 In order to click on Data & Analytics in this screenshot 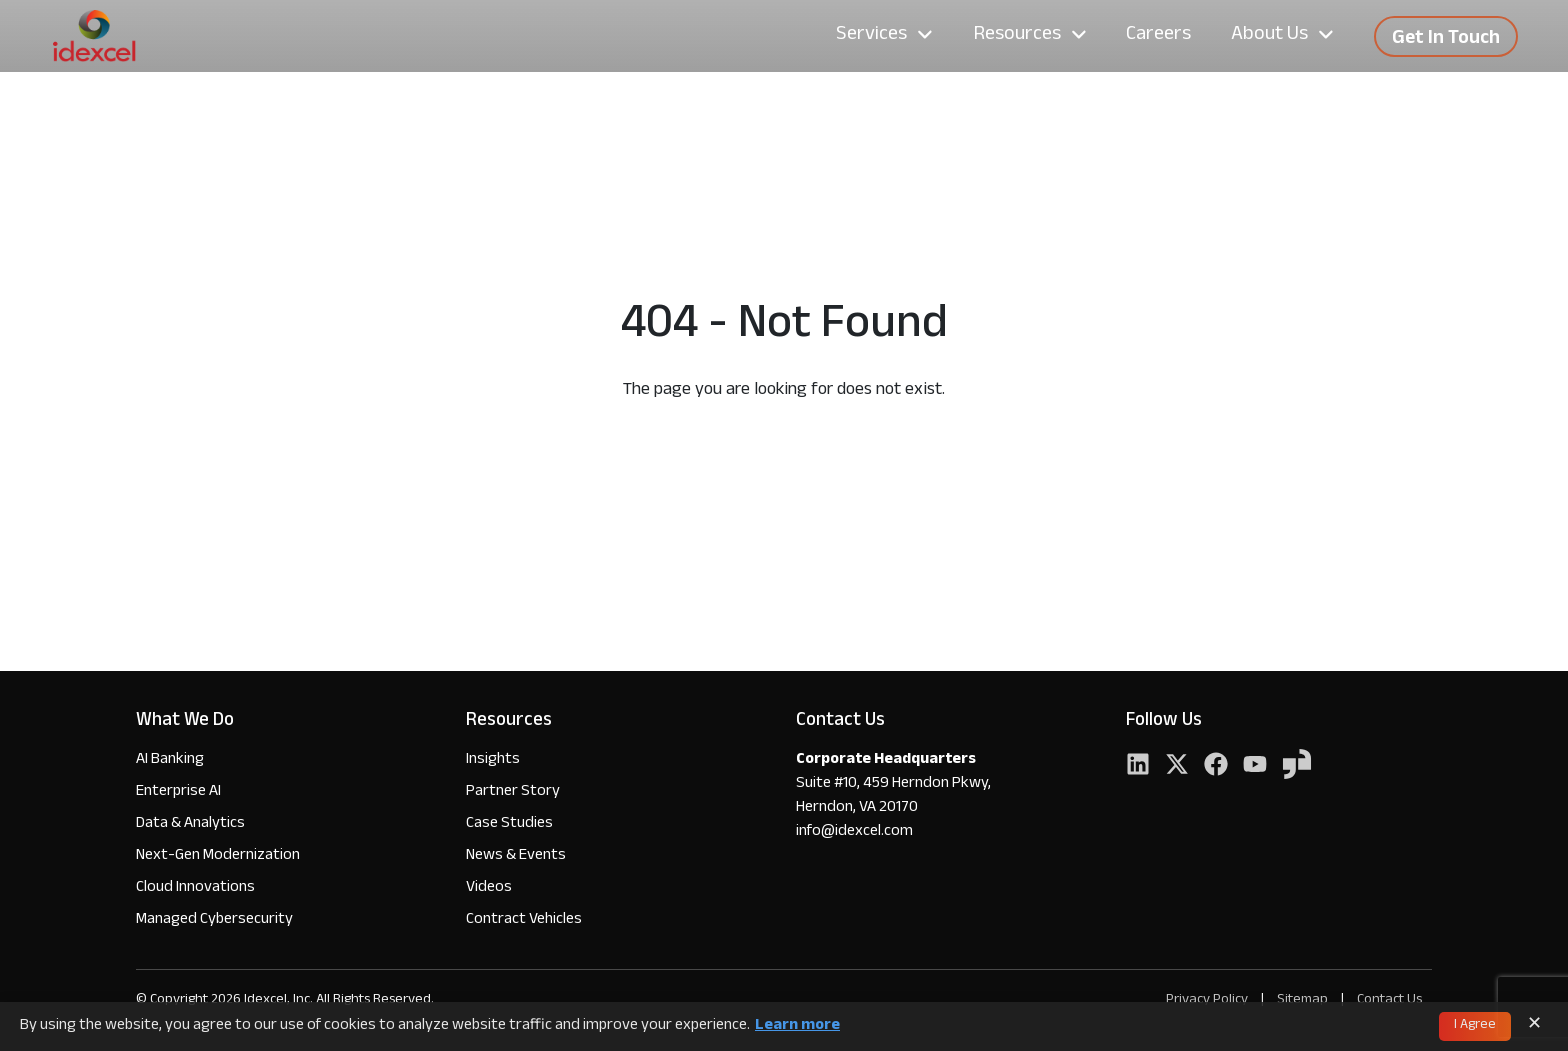, I will do `click(190, 824)`.